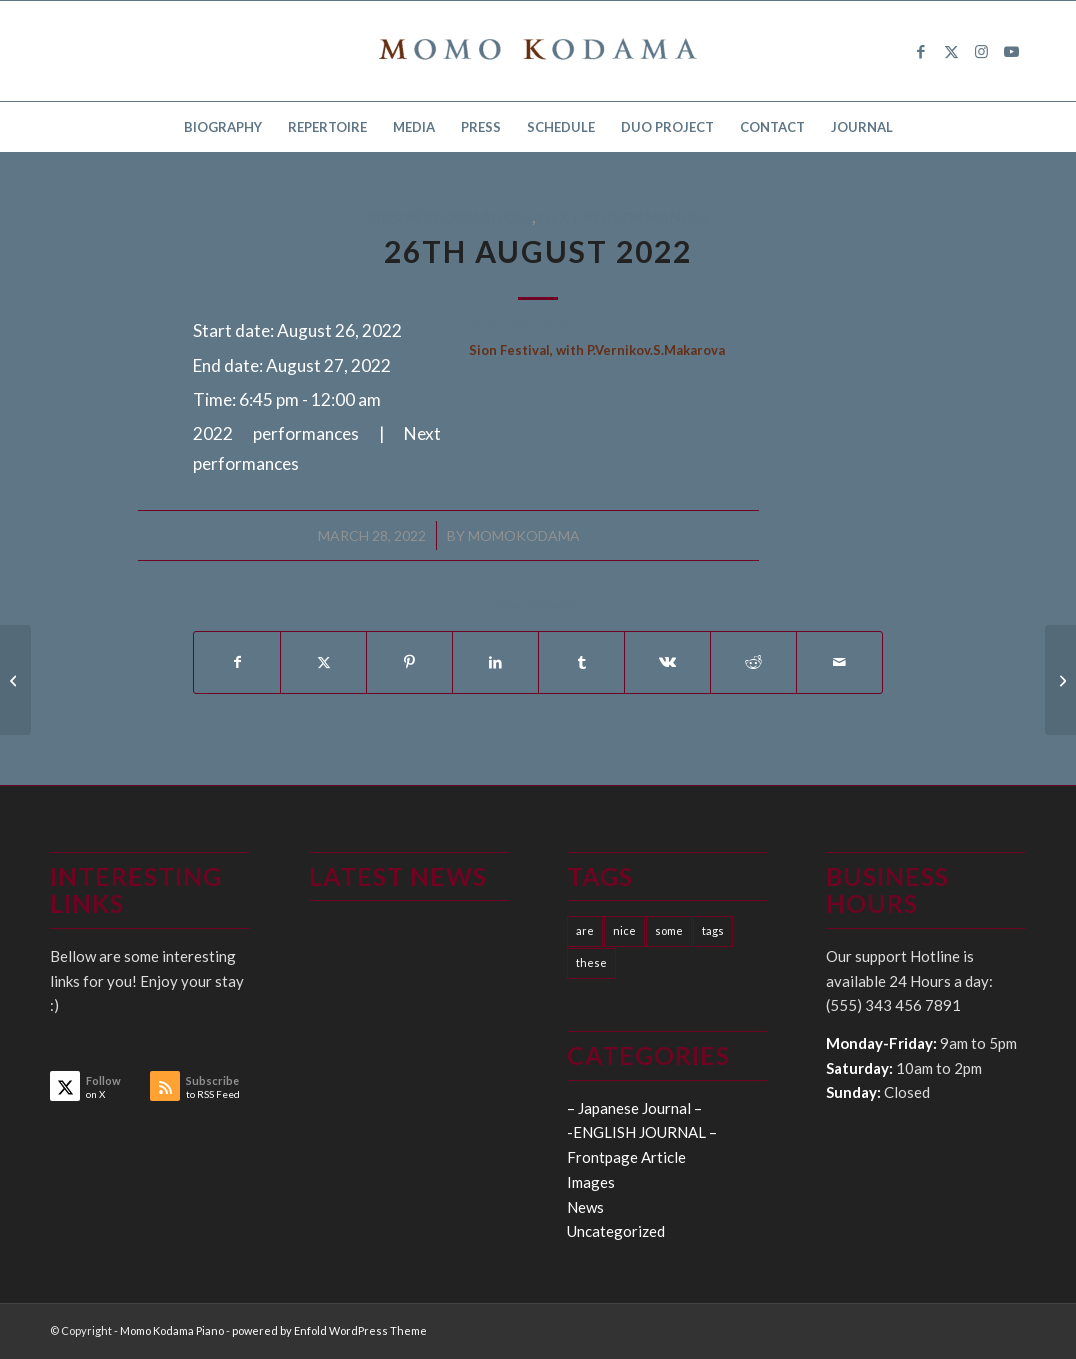  What do you see at coordinates (624, 217) in the screenshot?
I see `Next performances` at bounding box center [624, 217].